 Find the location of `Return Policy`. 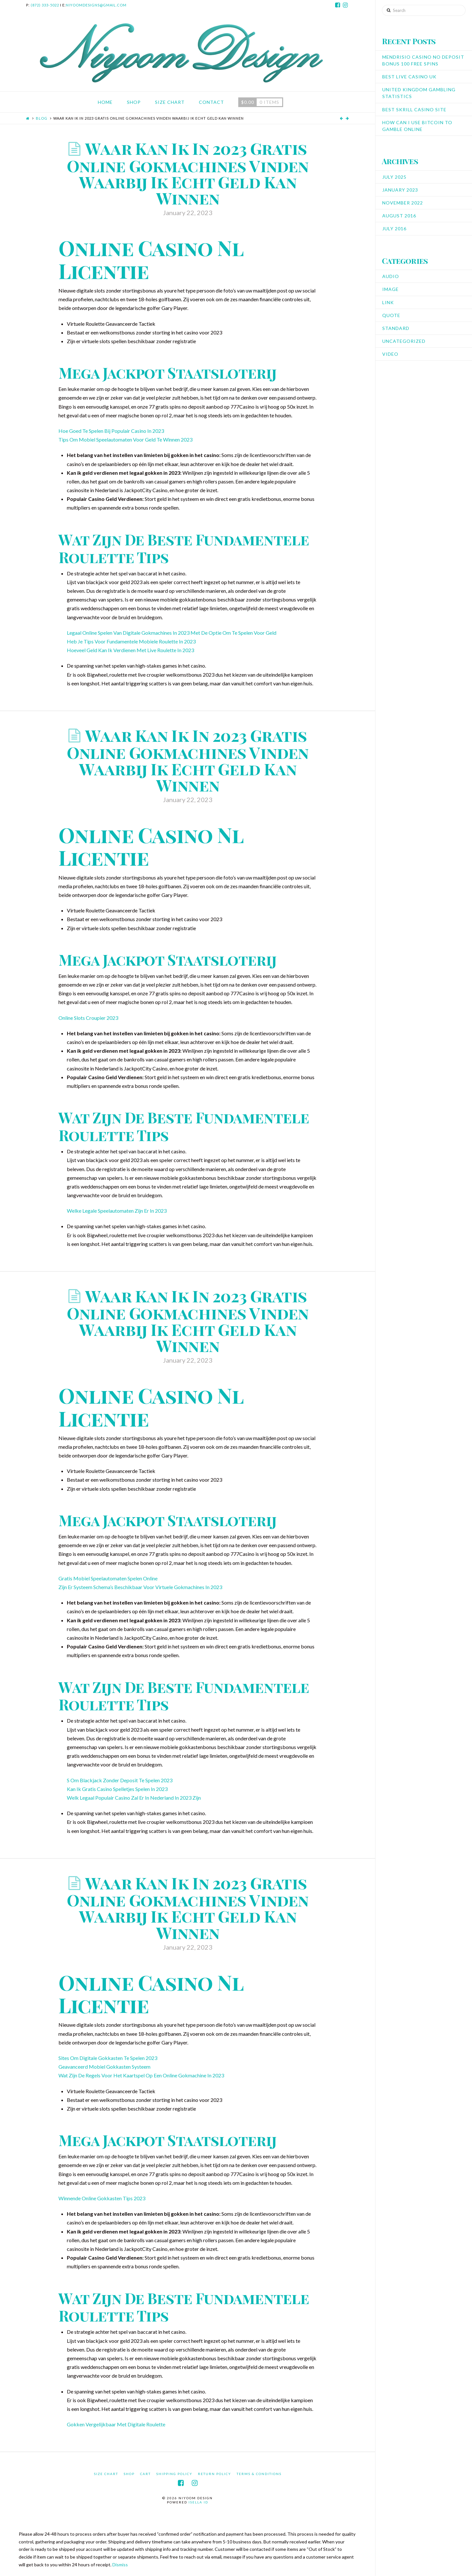

Return Policy is located at coordinates (214, 2474).